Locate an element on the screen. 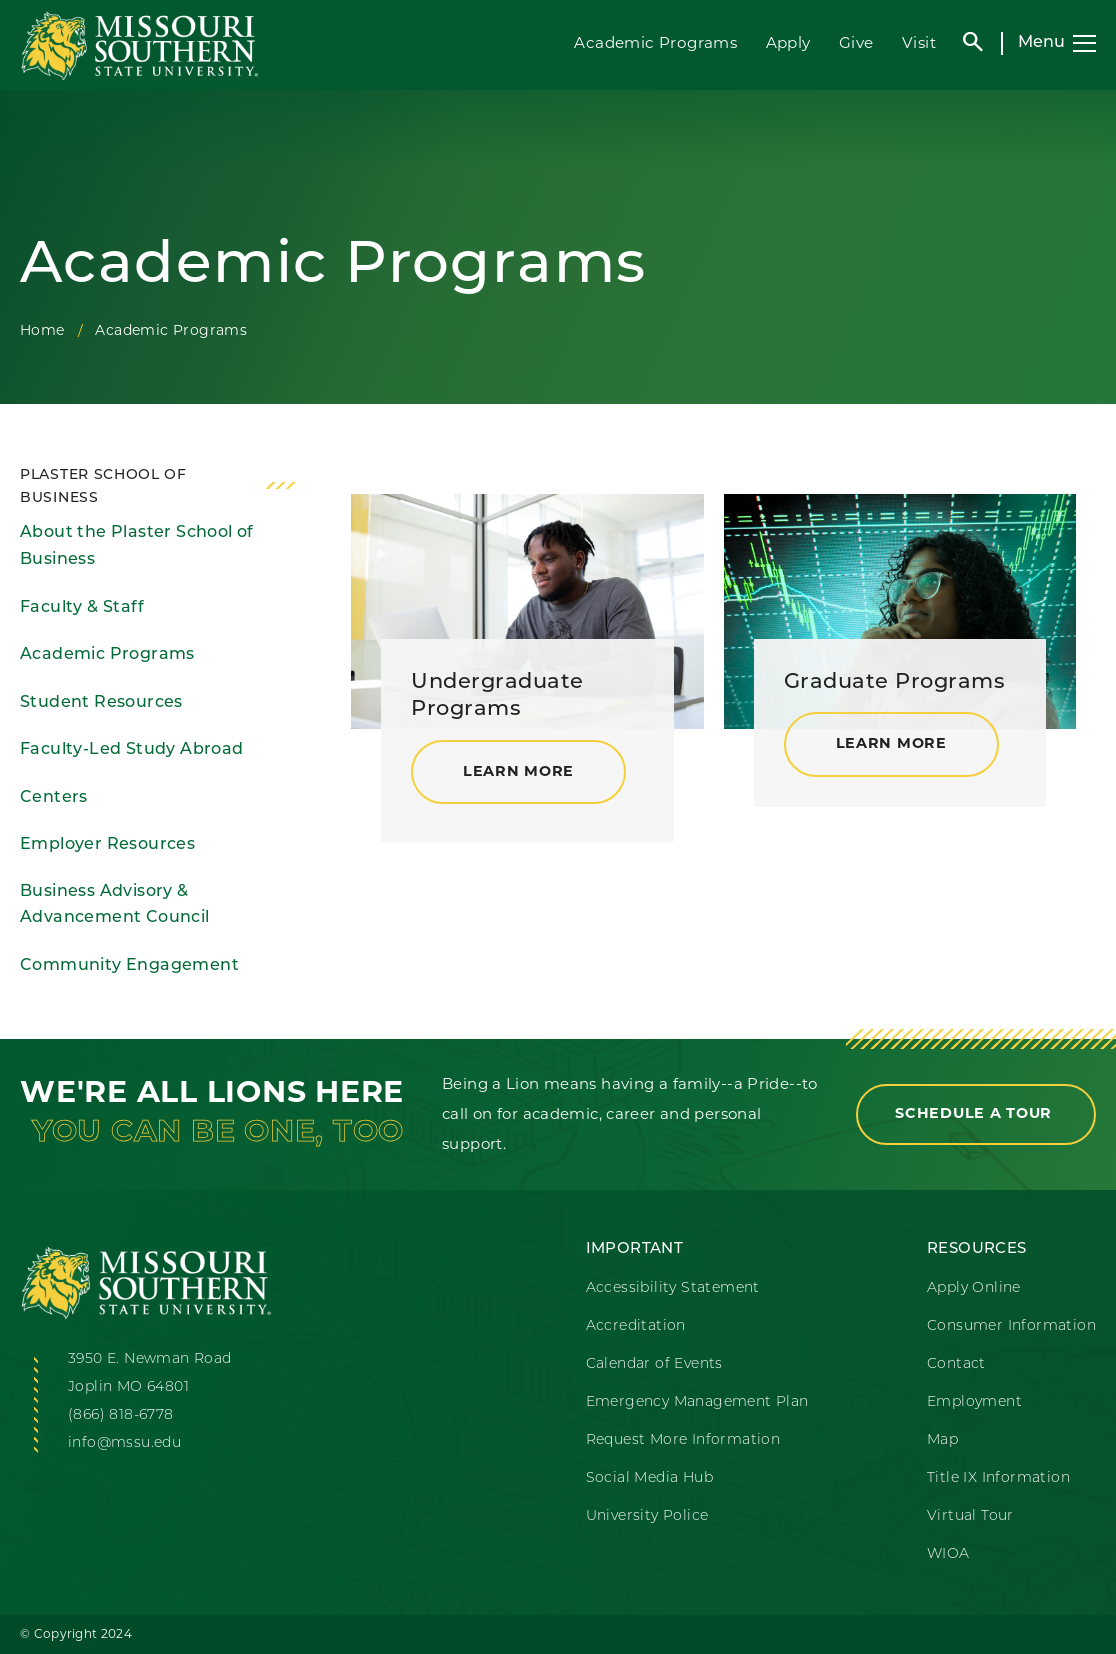 The image size is (1116, 1654). Contact is located at coordinates (956, 1364).